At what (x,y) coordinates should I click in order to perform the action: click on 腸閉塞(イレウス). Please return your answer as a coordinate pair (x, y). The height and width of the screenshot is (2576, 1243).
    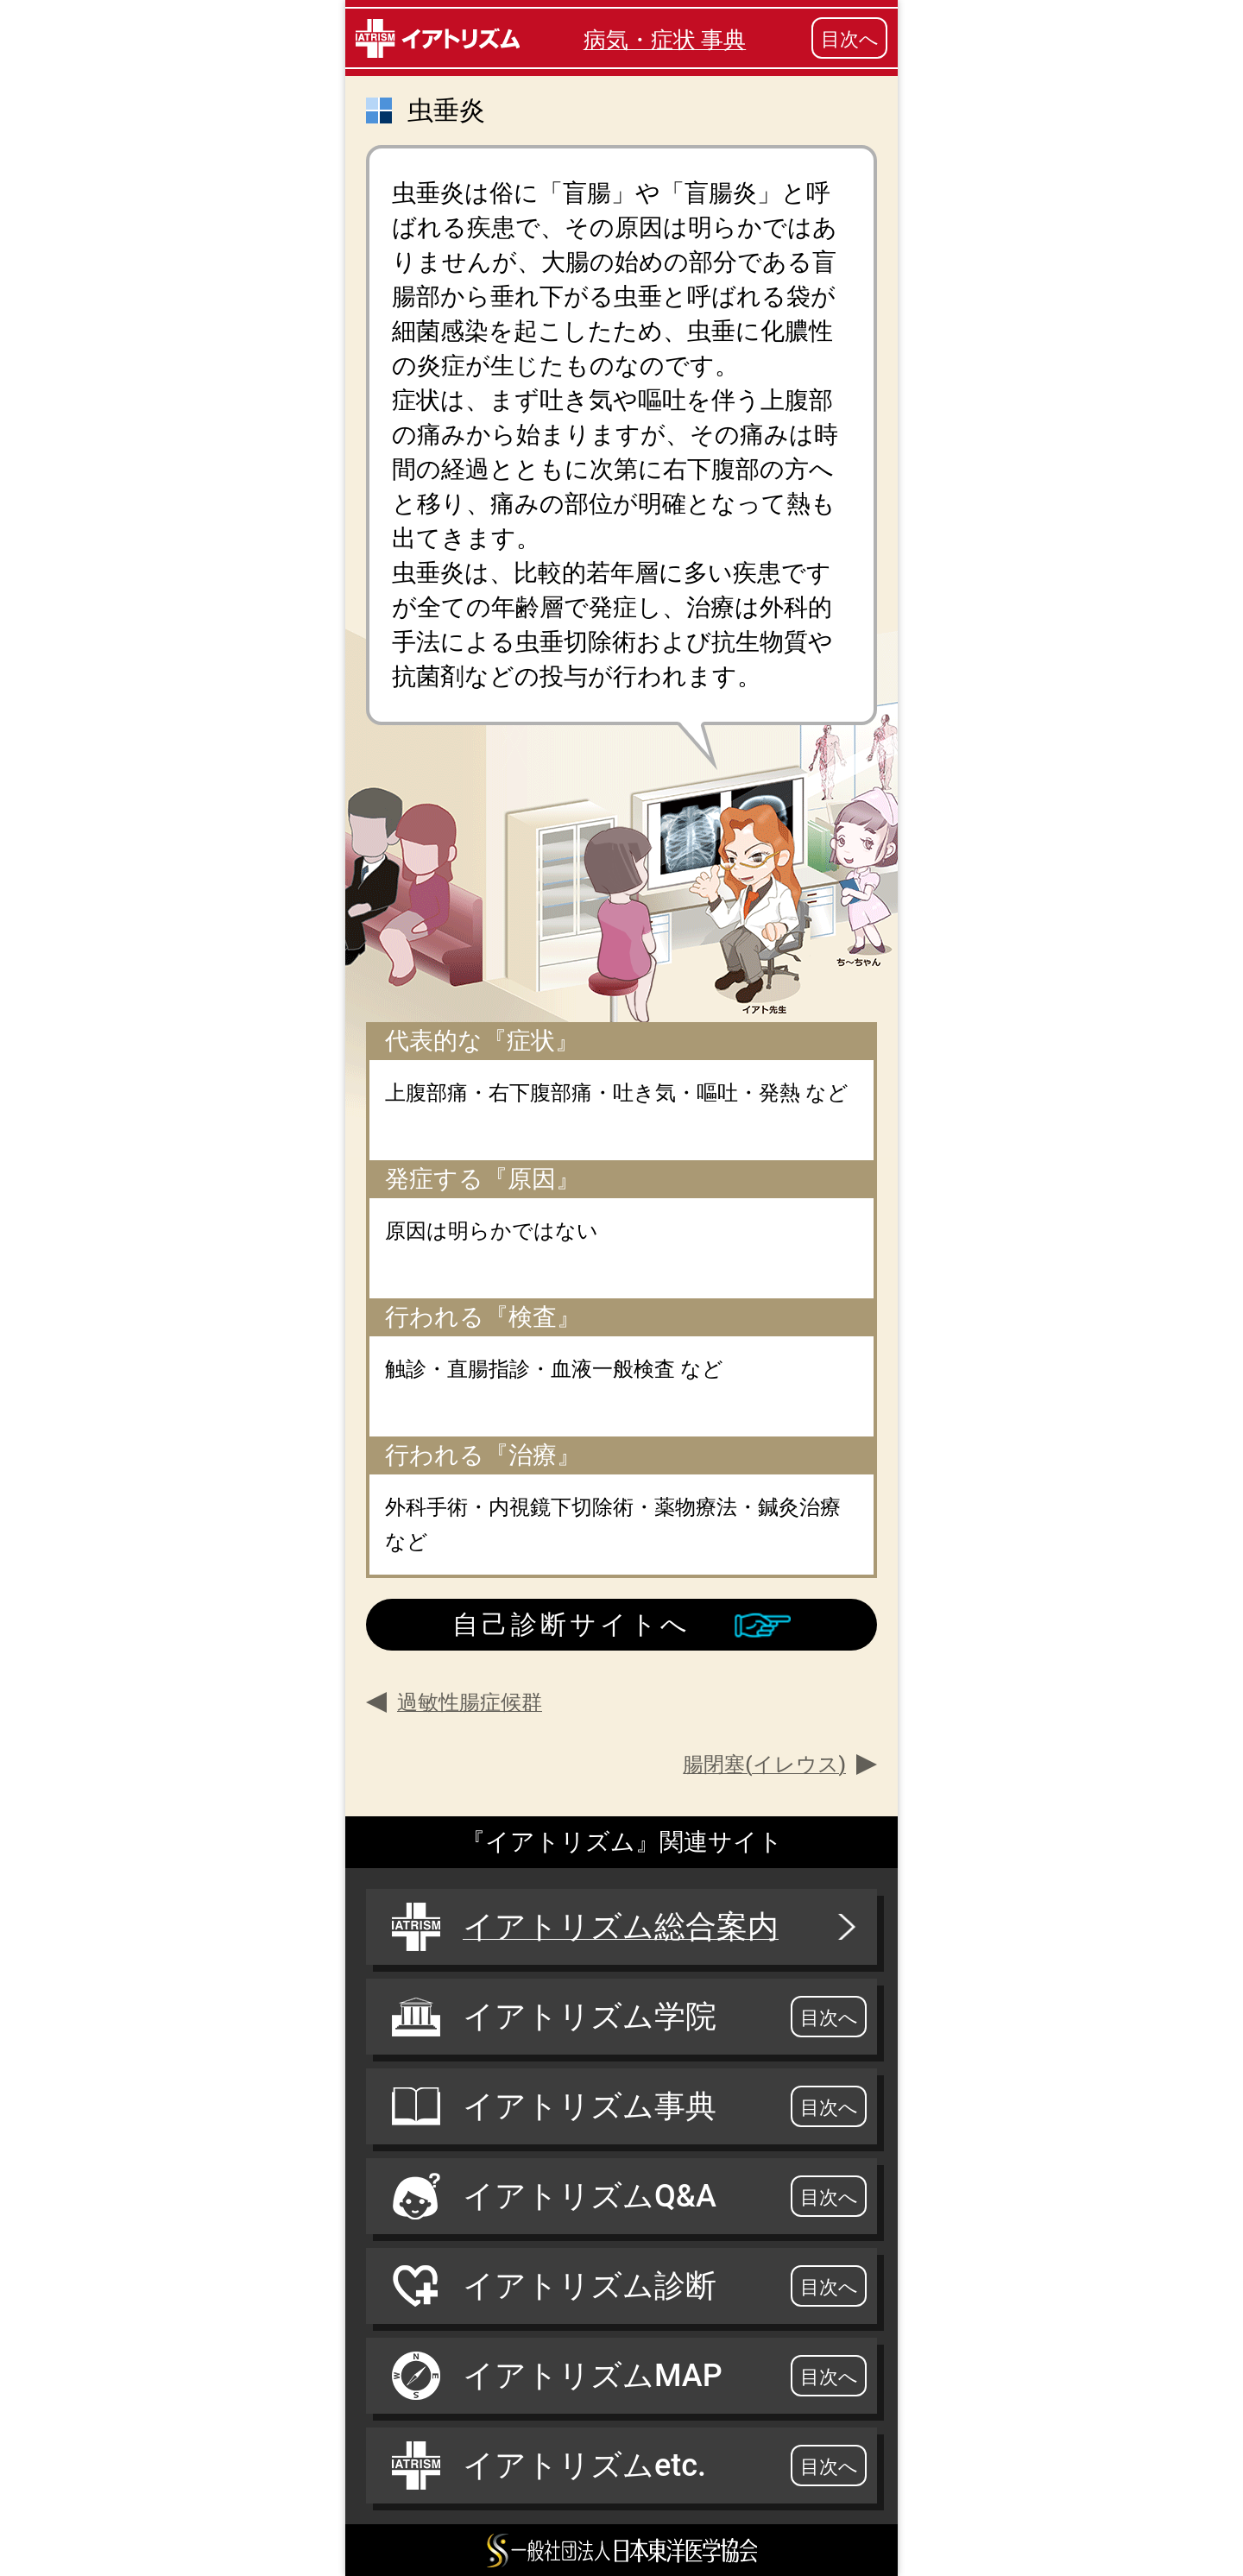
    Looking at the image, I should click on (764, 1764).